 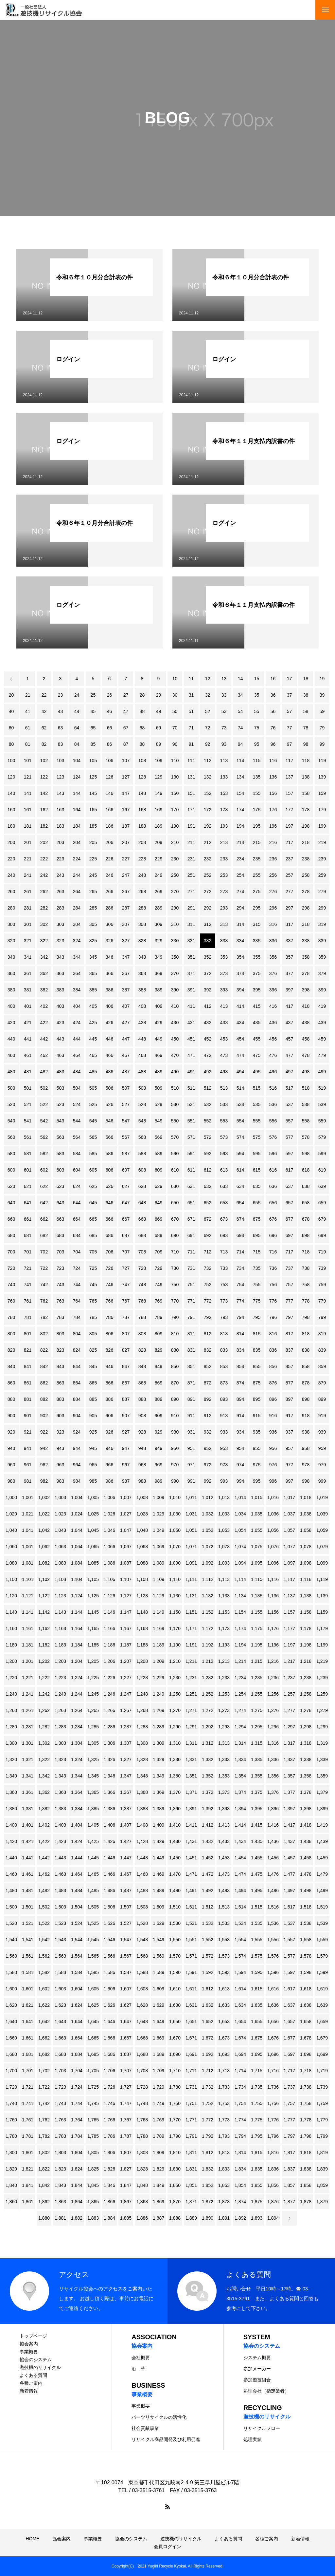 What do you see at coordinates (11, 2169) in the screenshot?
I see `1,820` at bounding box center [11, 2169].